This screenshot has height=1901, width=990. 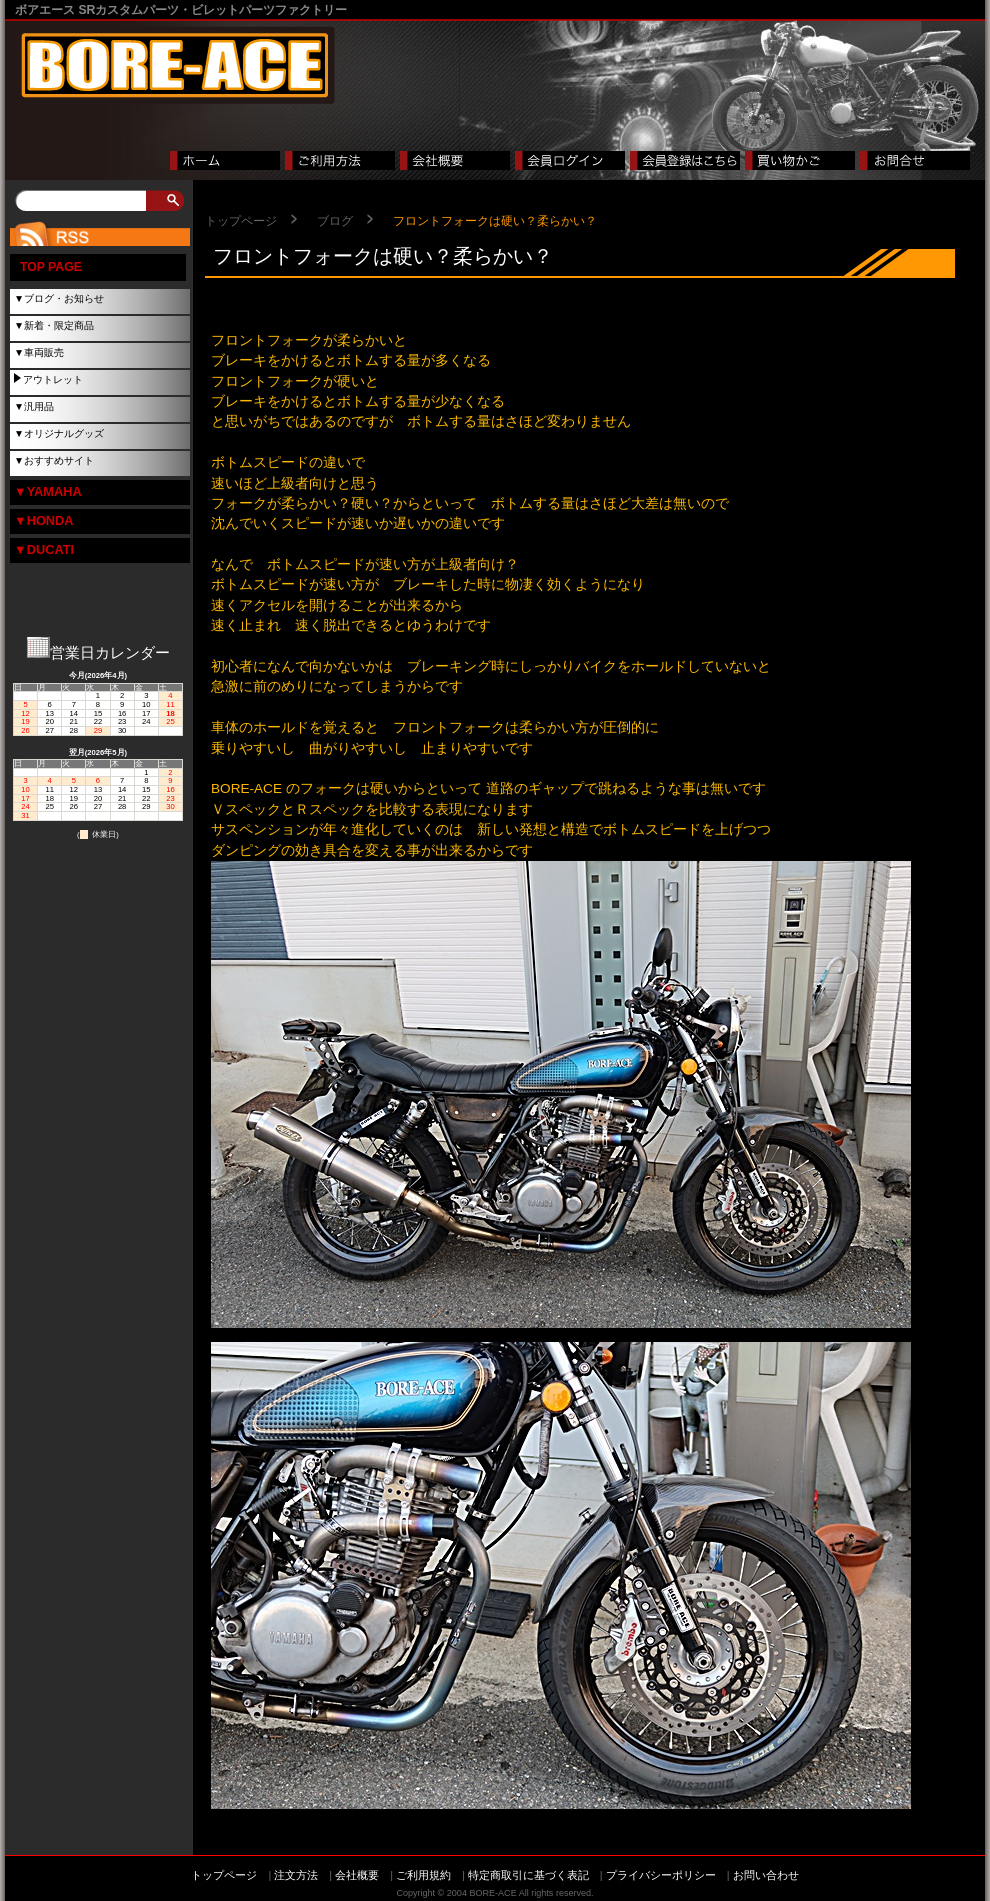 I want to click on アウトレット, so click(x=53, y=379).